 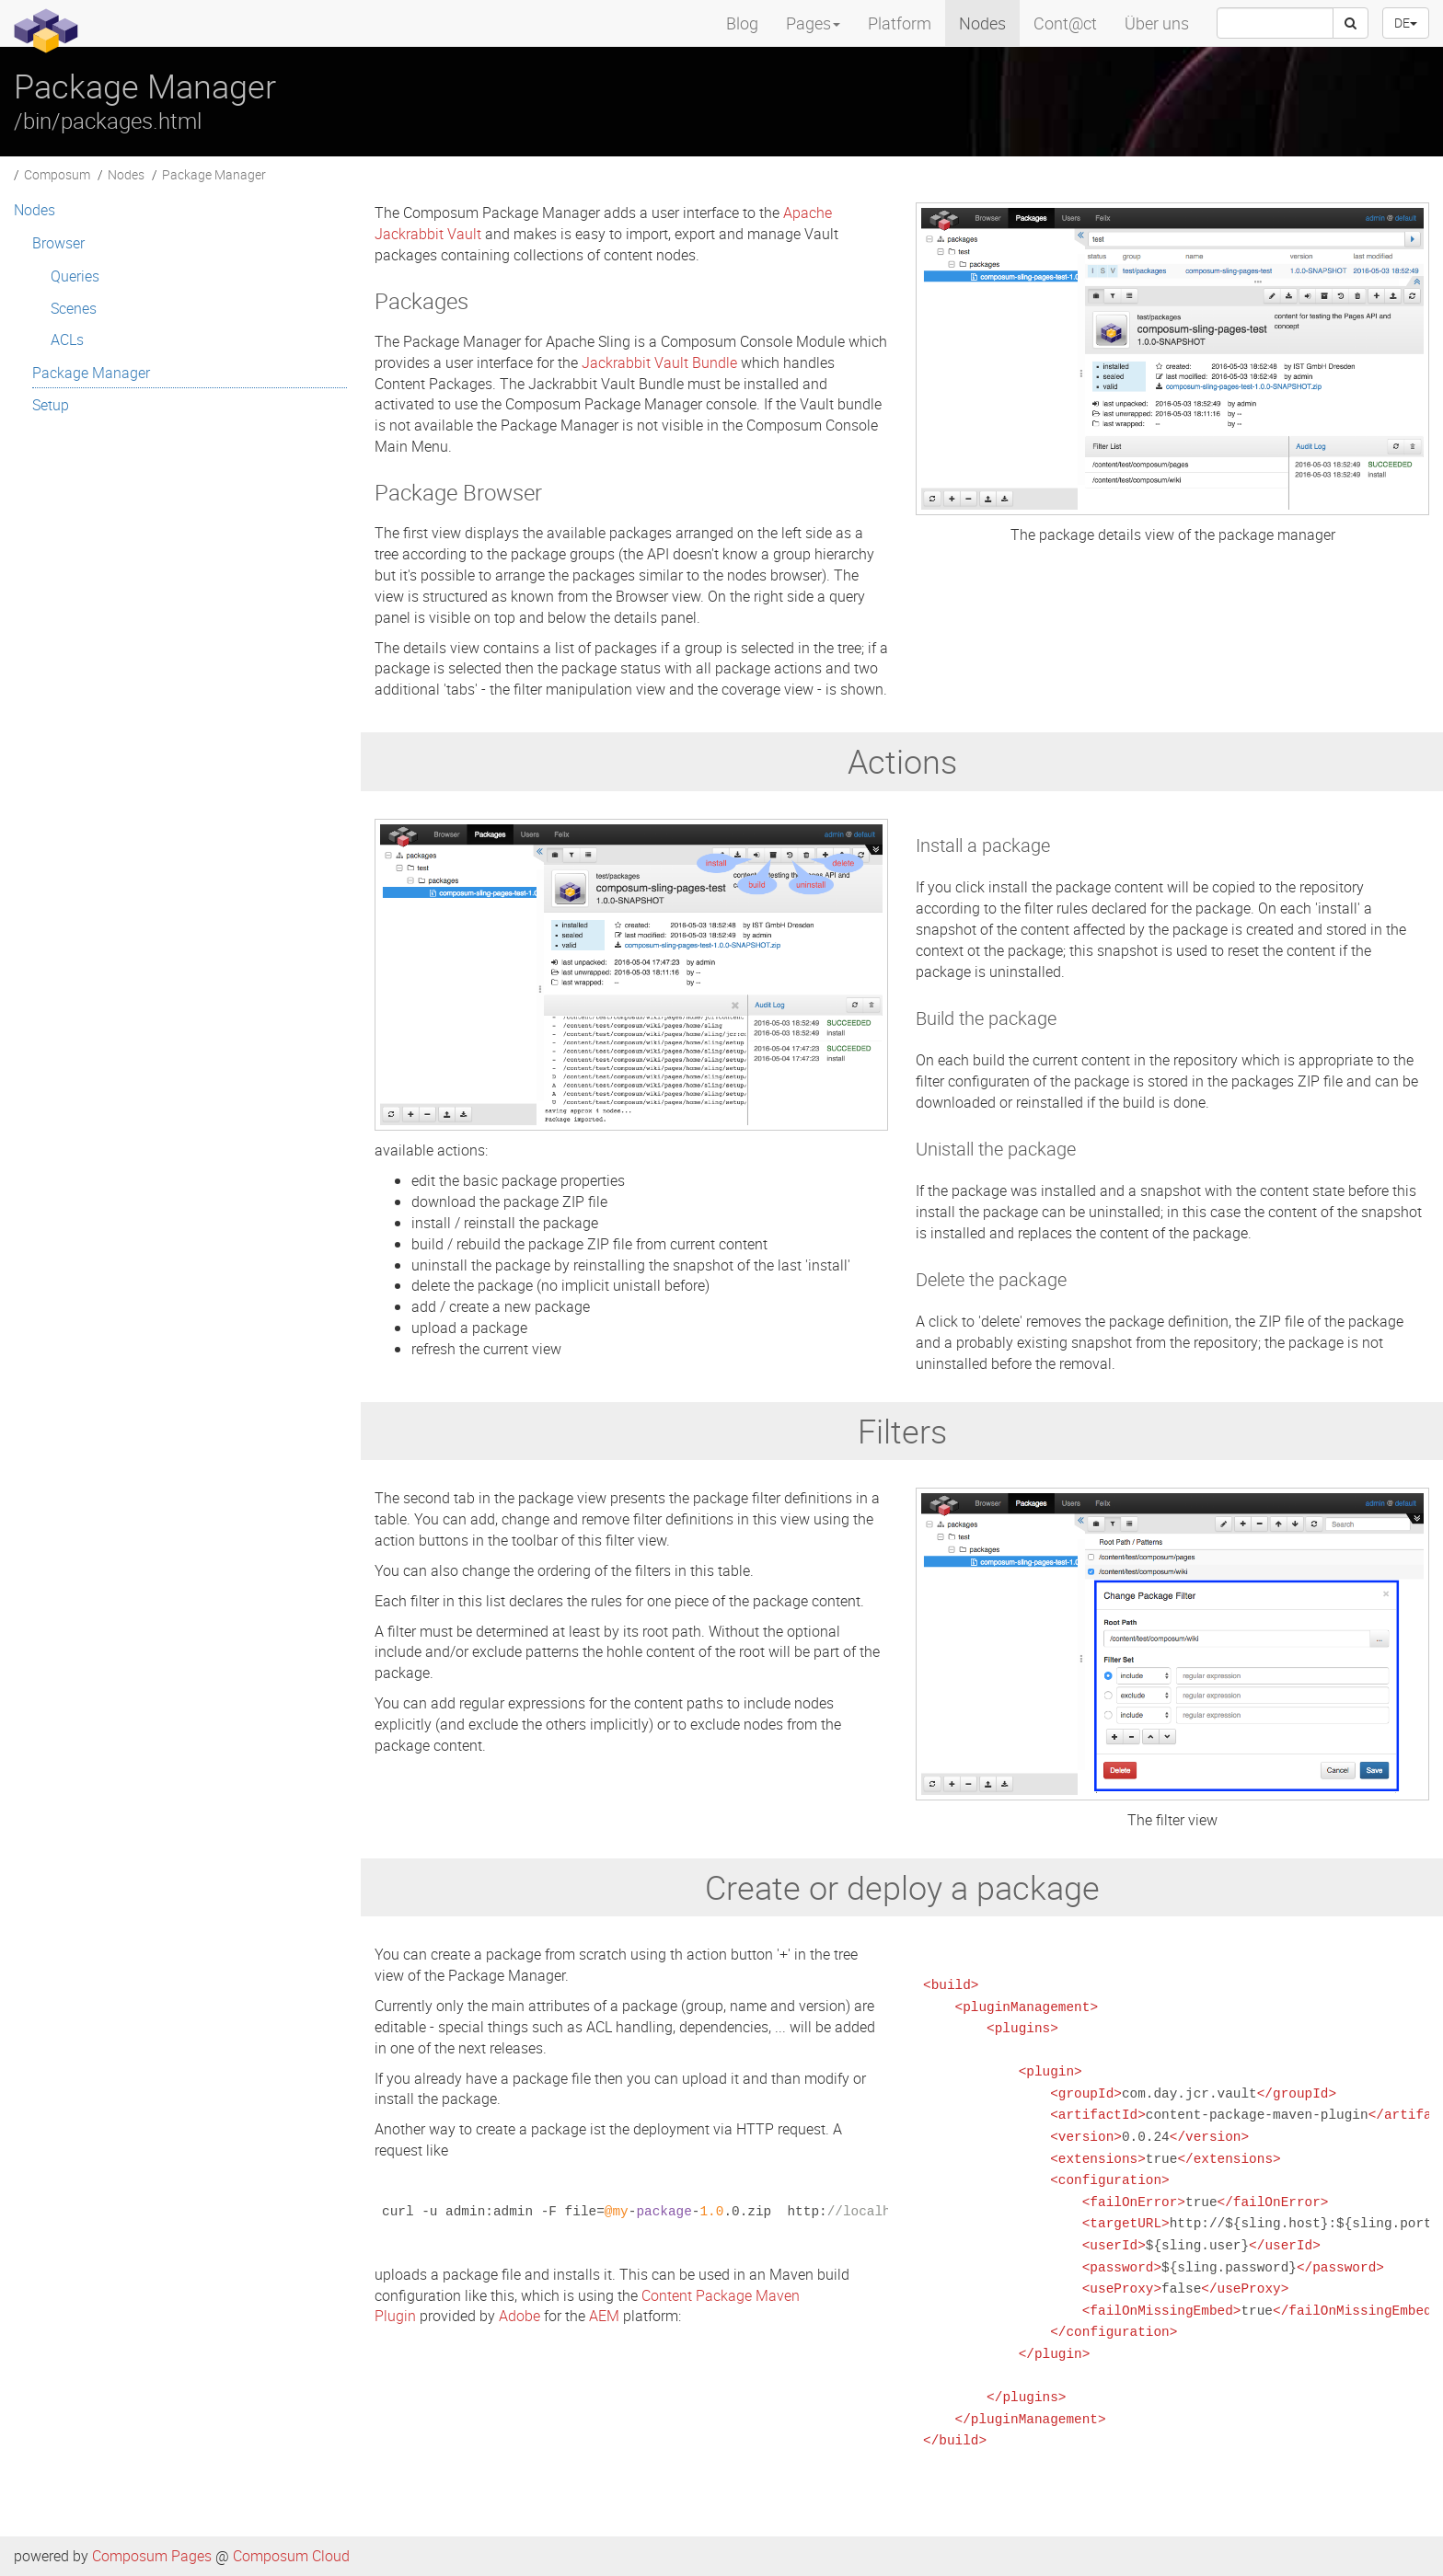 What do you see at coordinates (291, 2556) in the screenshot?
I see `Composum Cloud` at bounding box center [291, 2556].